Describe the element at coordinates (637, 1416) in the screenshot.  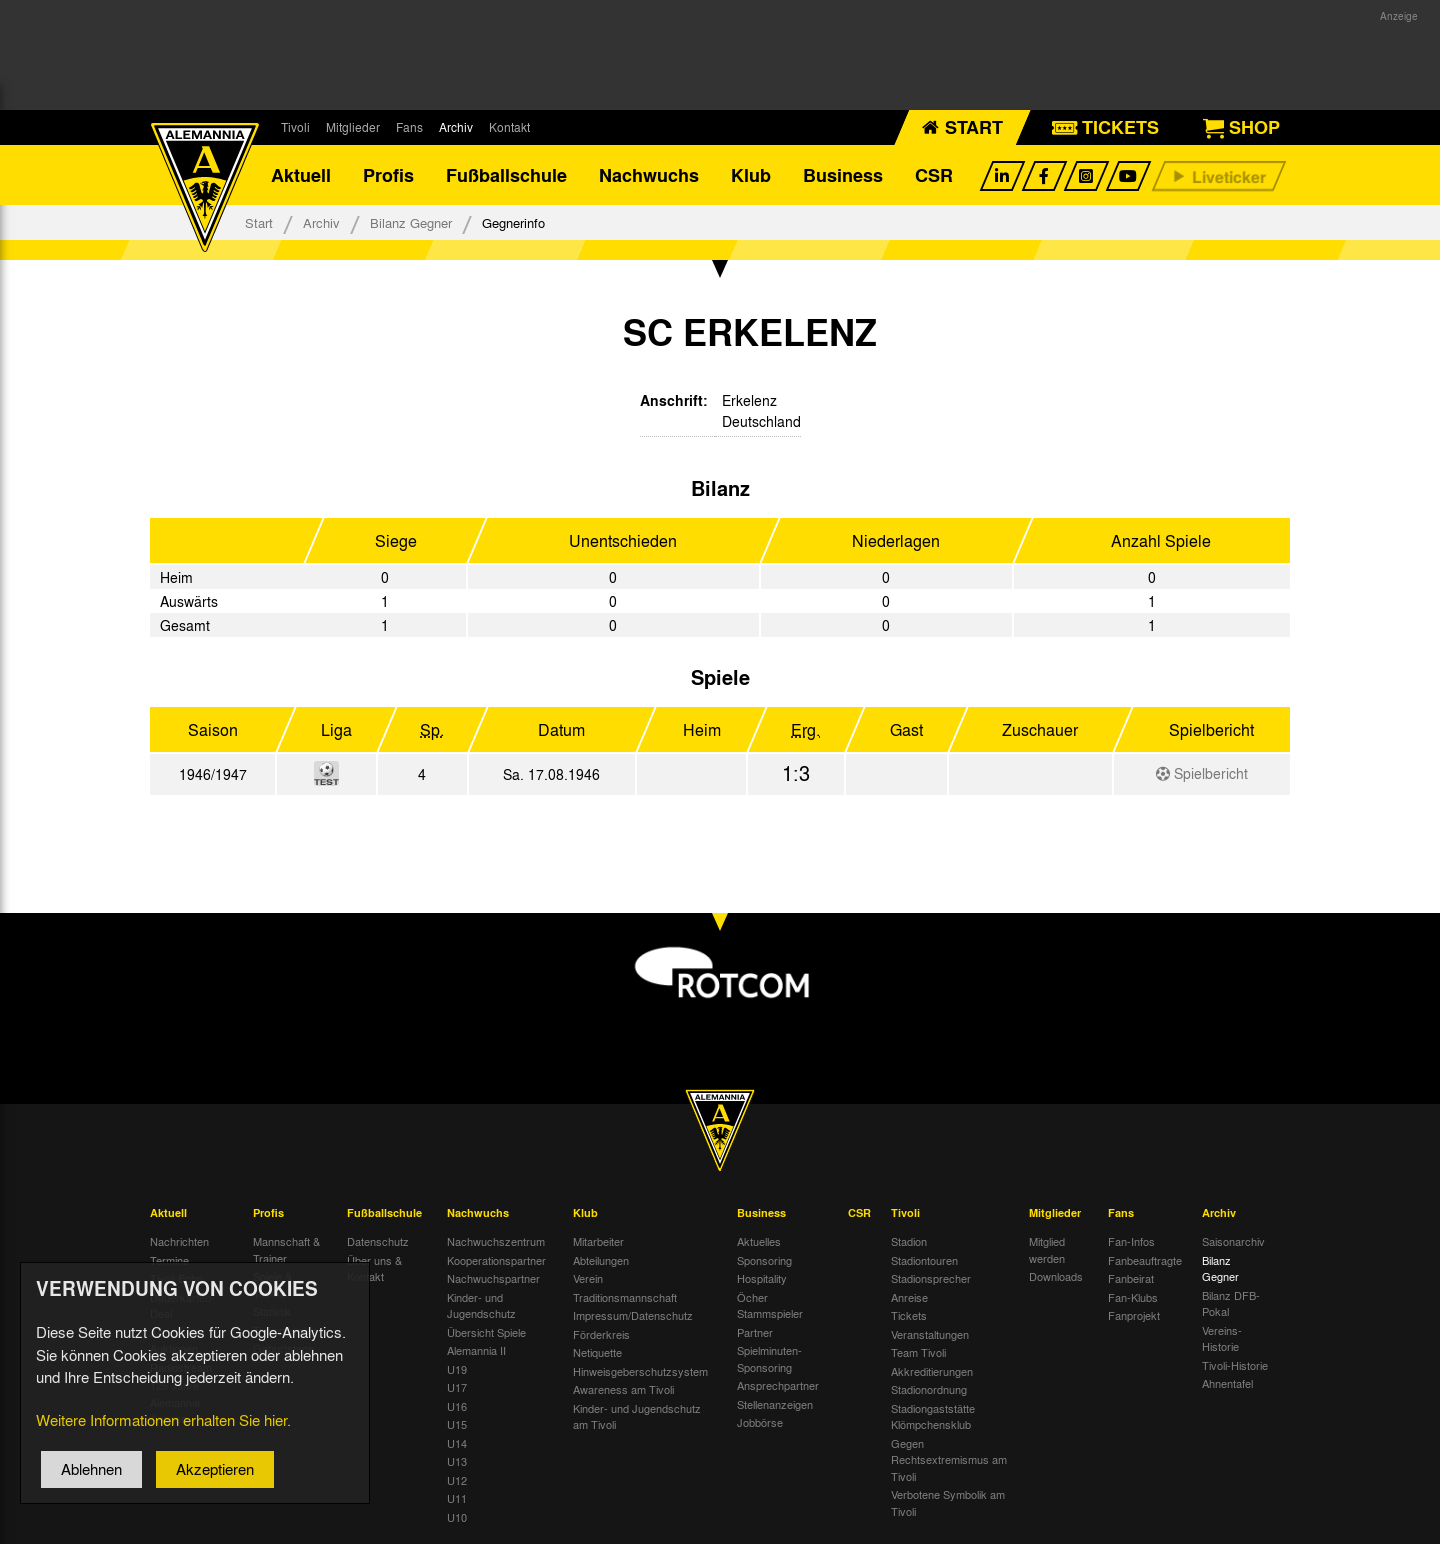
I see `Kinder- und Jugendschutz am Tivoli` at that location.